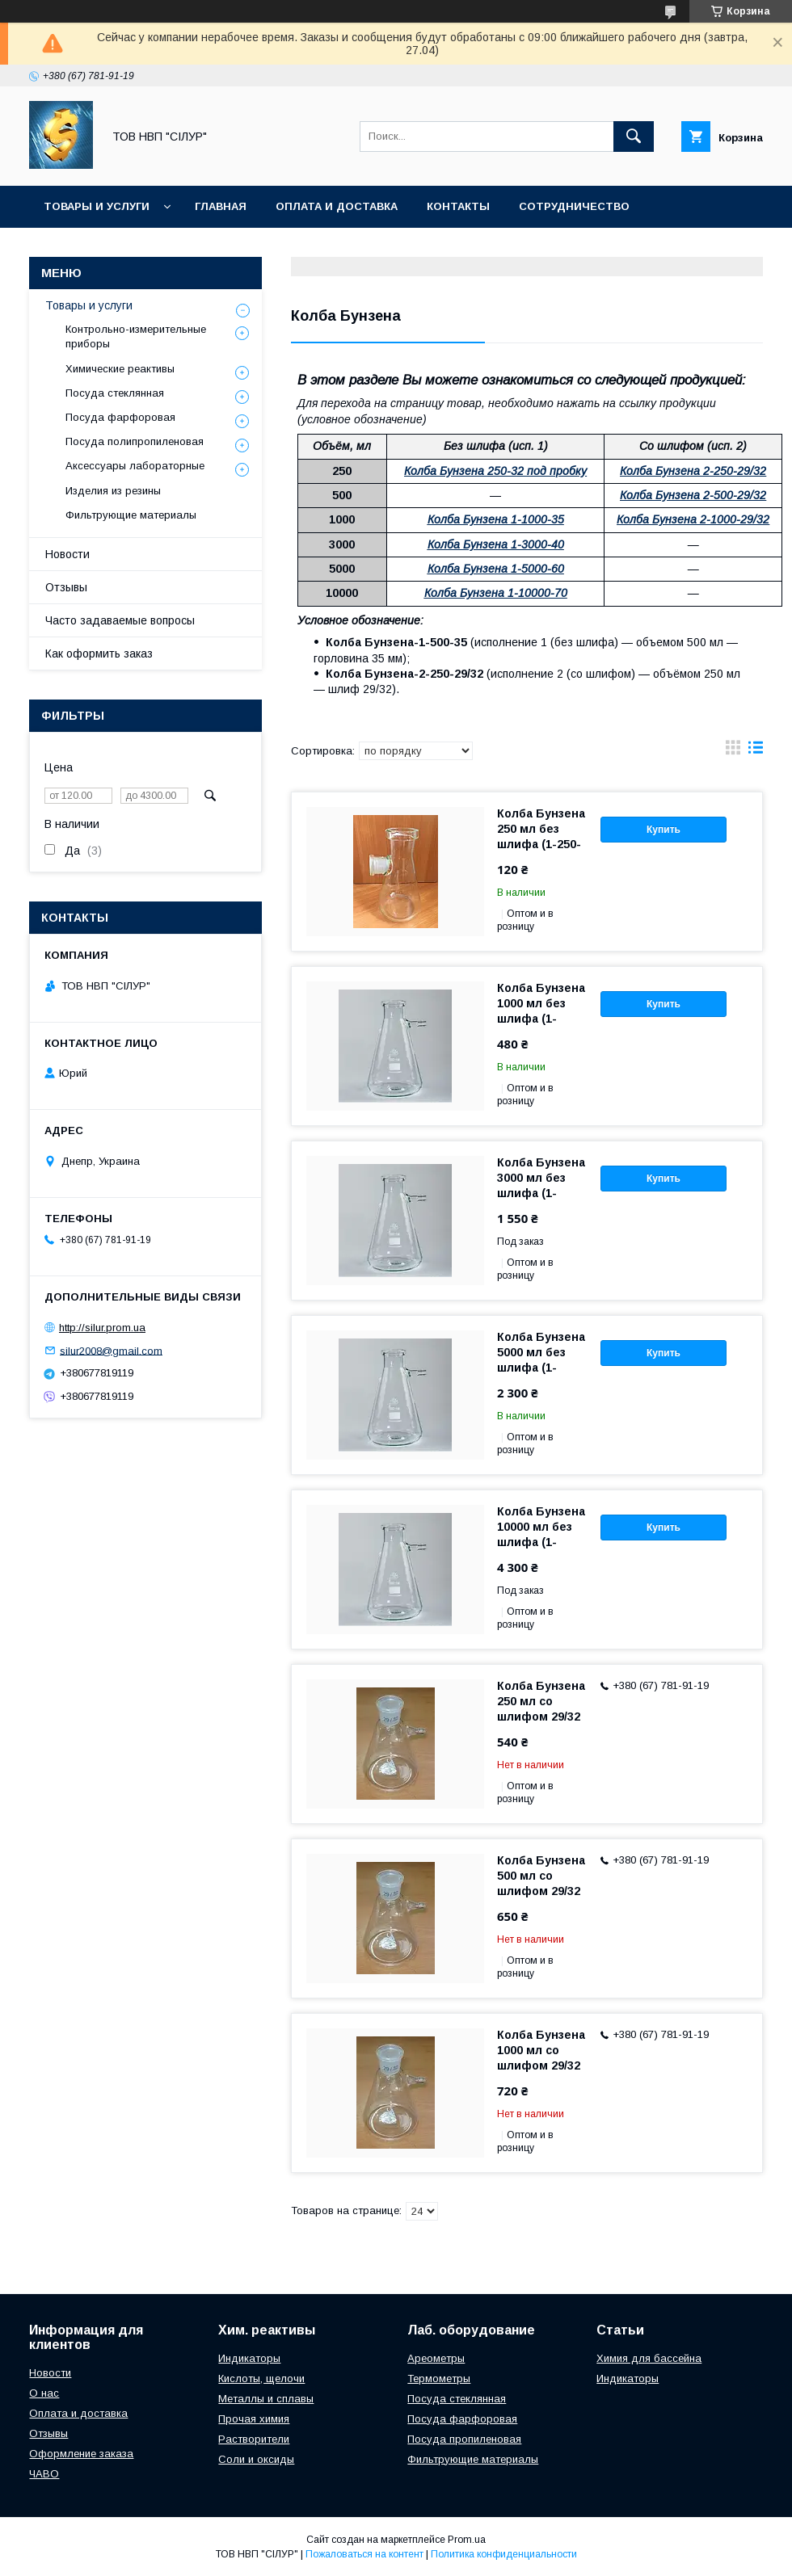 This screenshot has width=792, height=2576. I want to click on Посуда фарфоровая, so click(120, 417).